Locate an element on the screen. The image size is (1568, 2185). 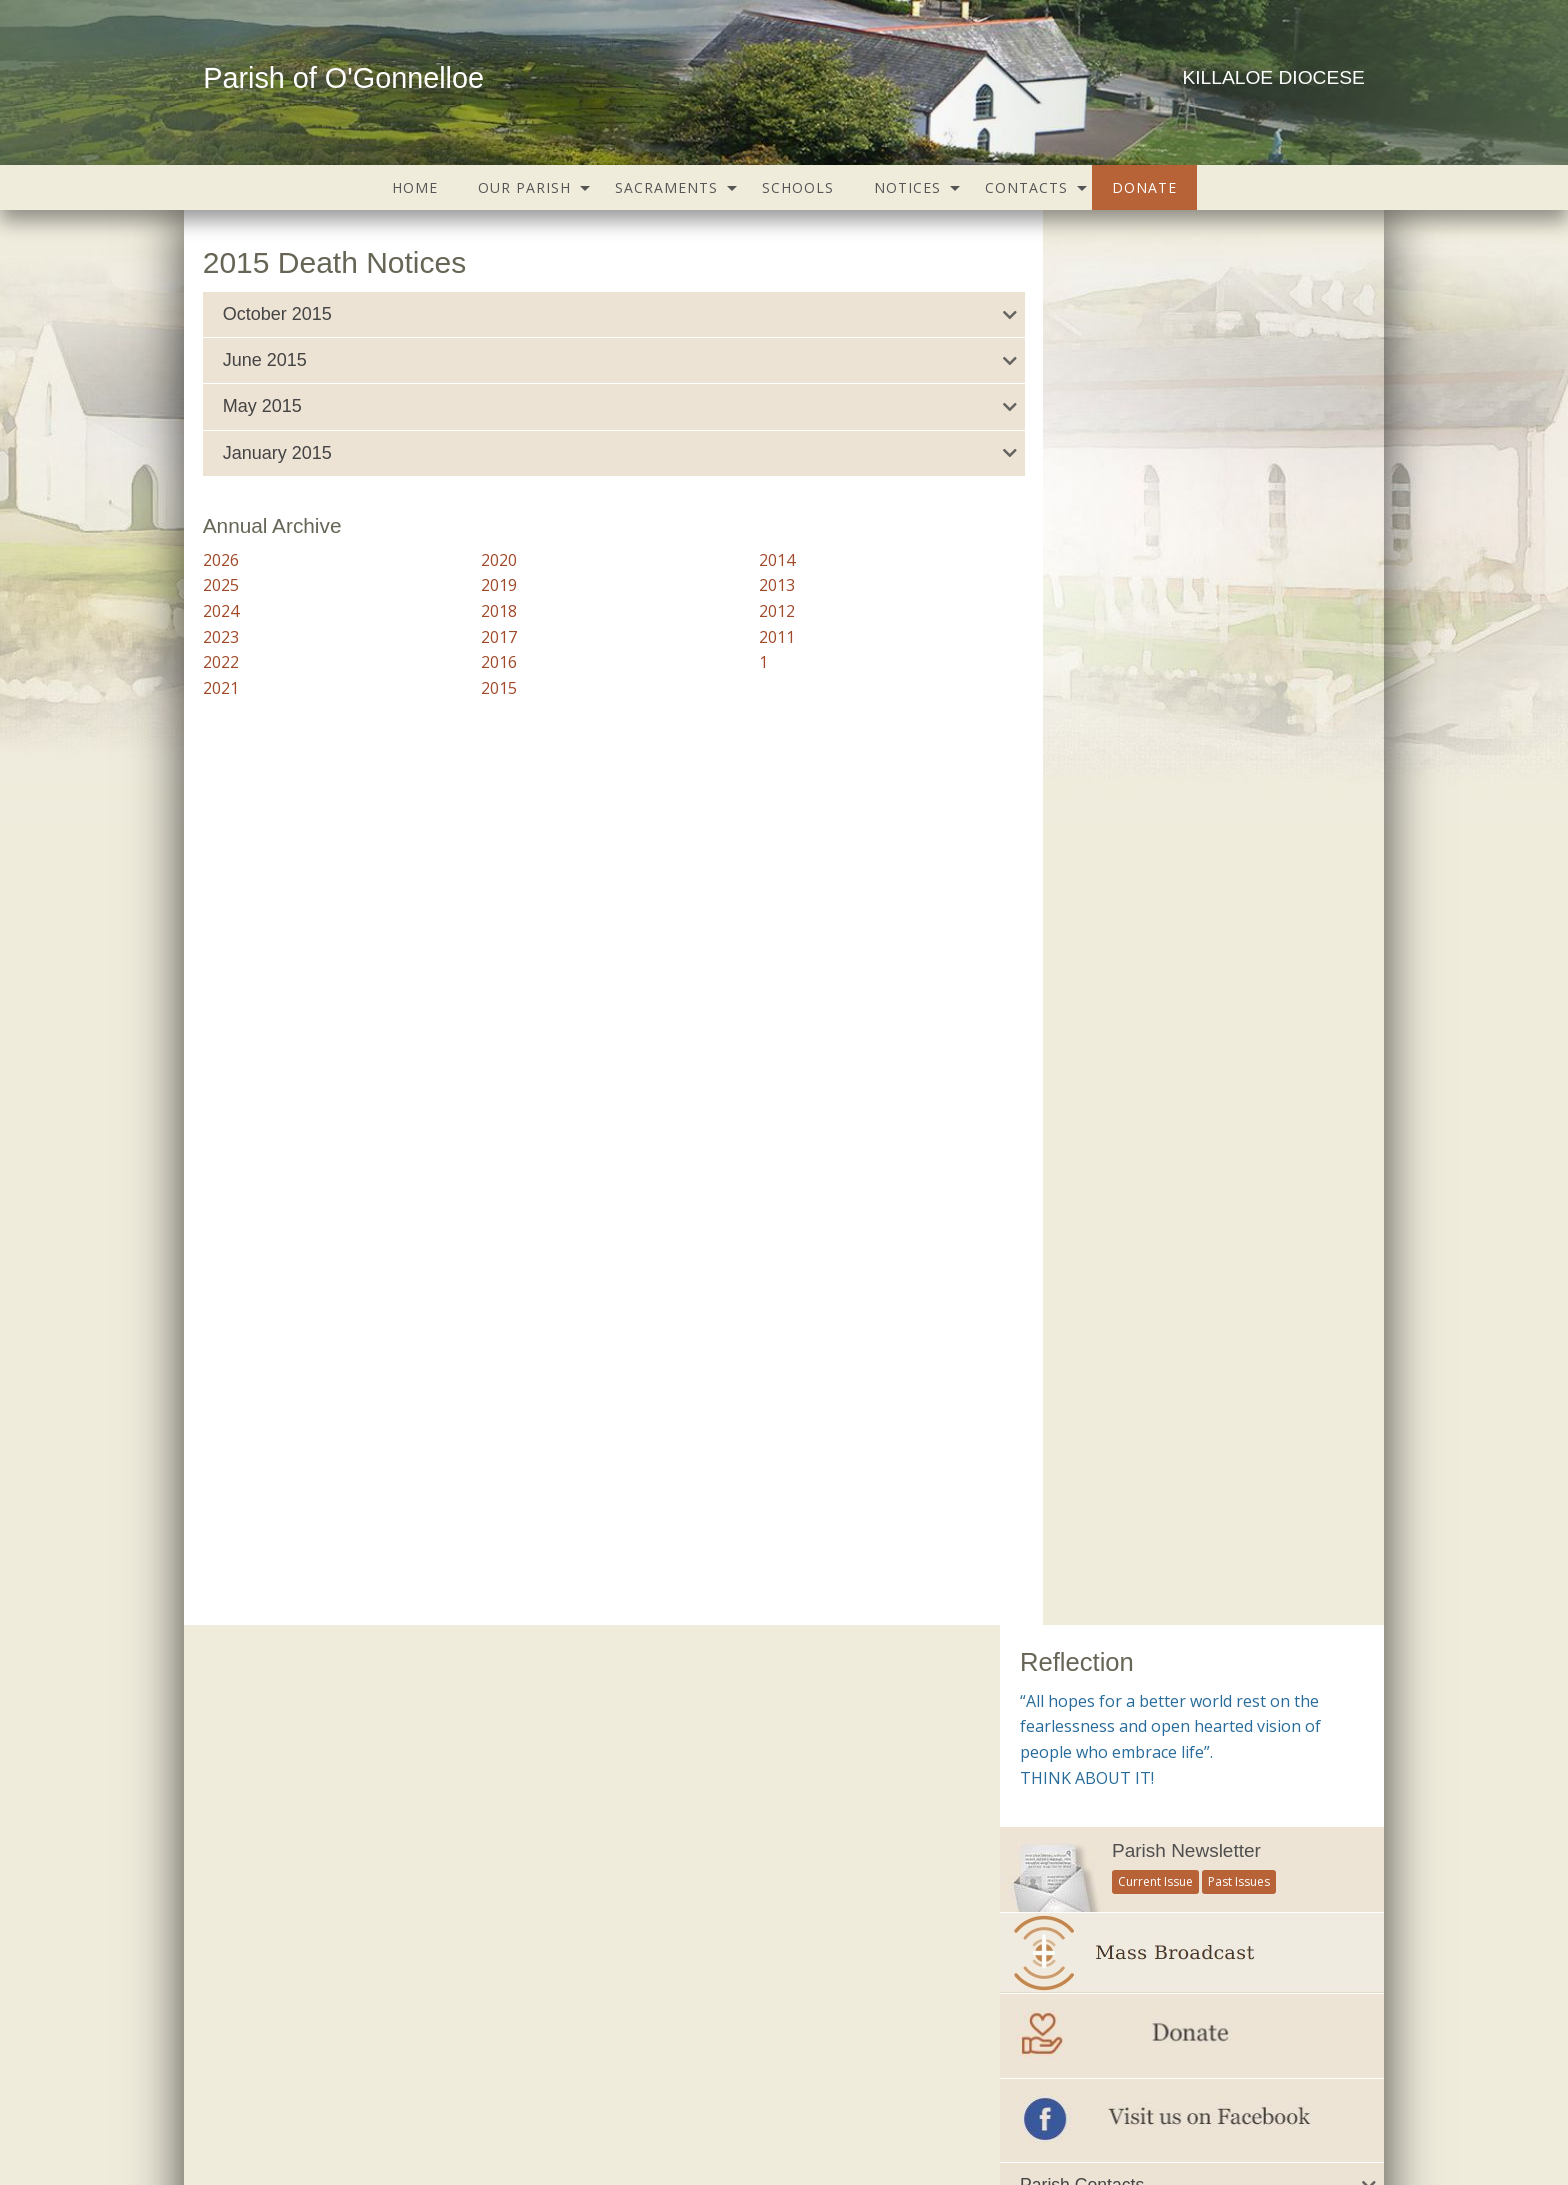
[menuitem] is located at coordinates (415, 187).